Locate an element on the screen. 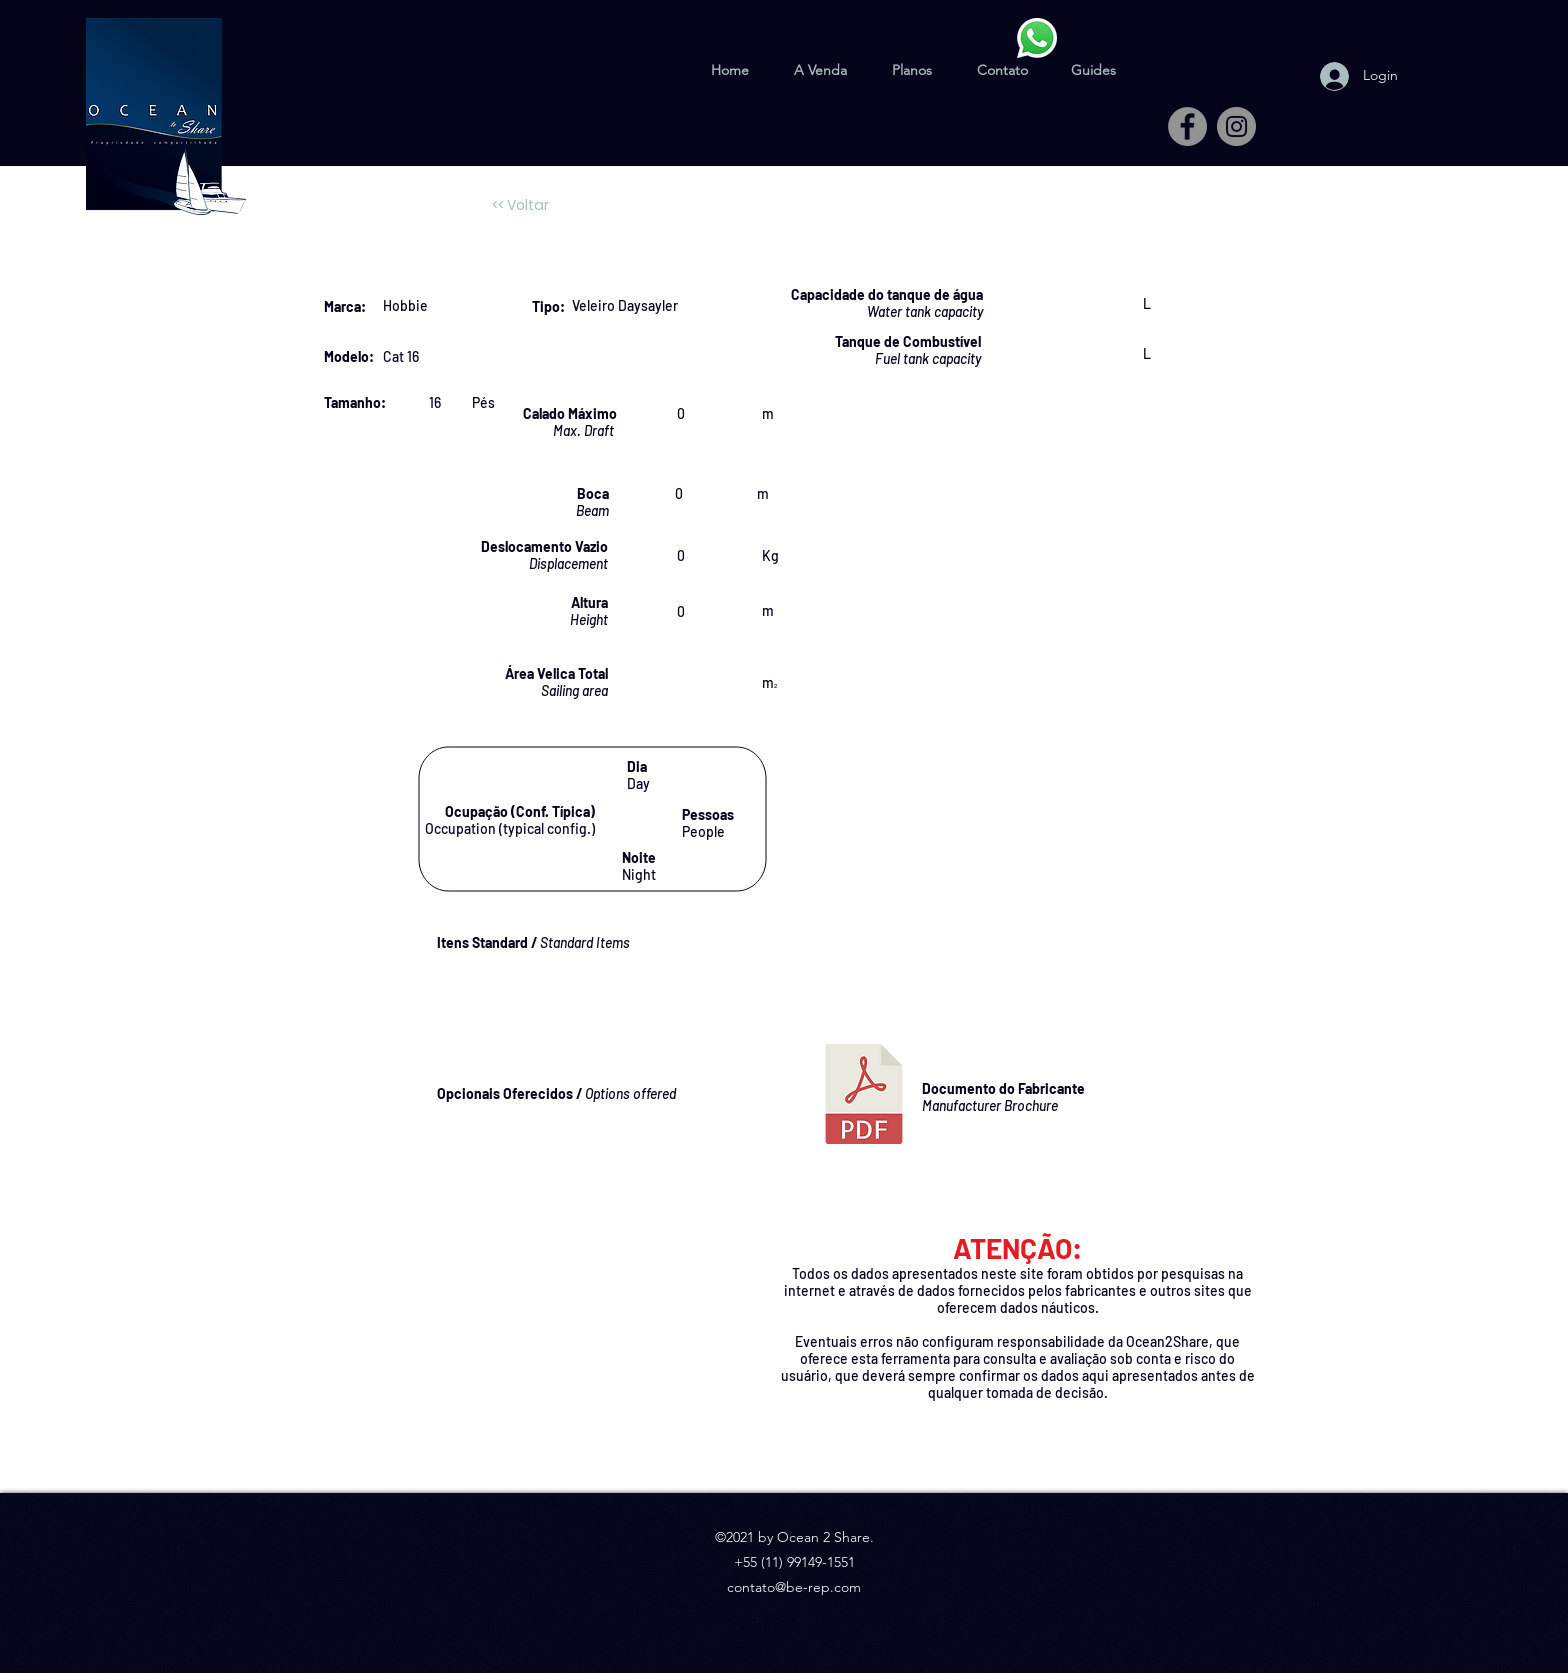 The height and width of the screenshot is (1673, 1568). [Facebook] is located at coordinates (1187, 126).